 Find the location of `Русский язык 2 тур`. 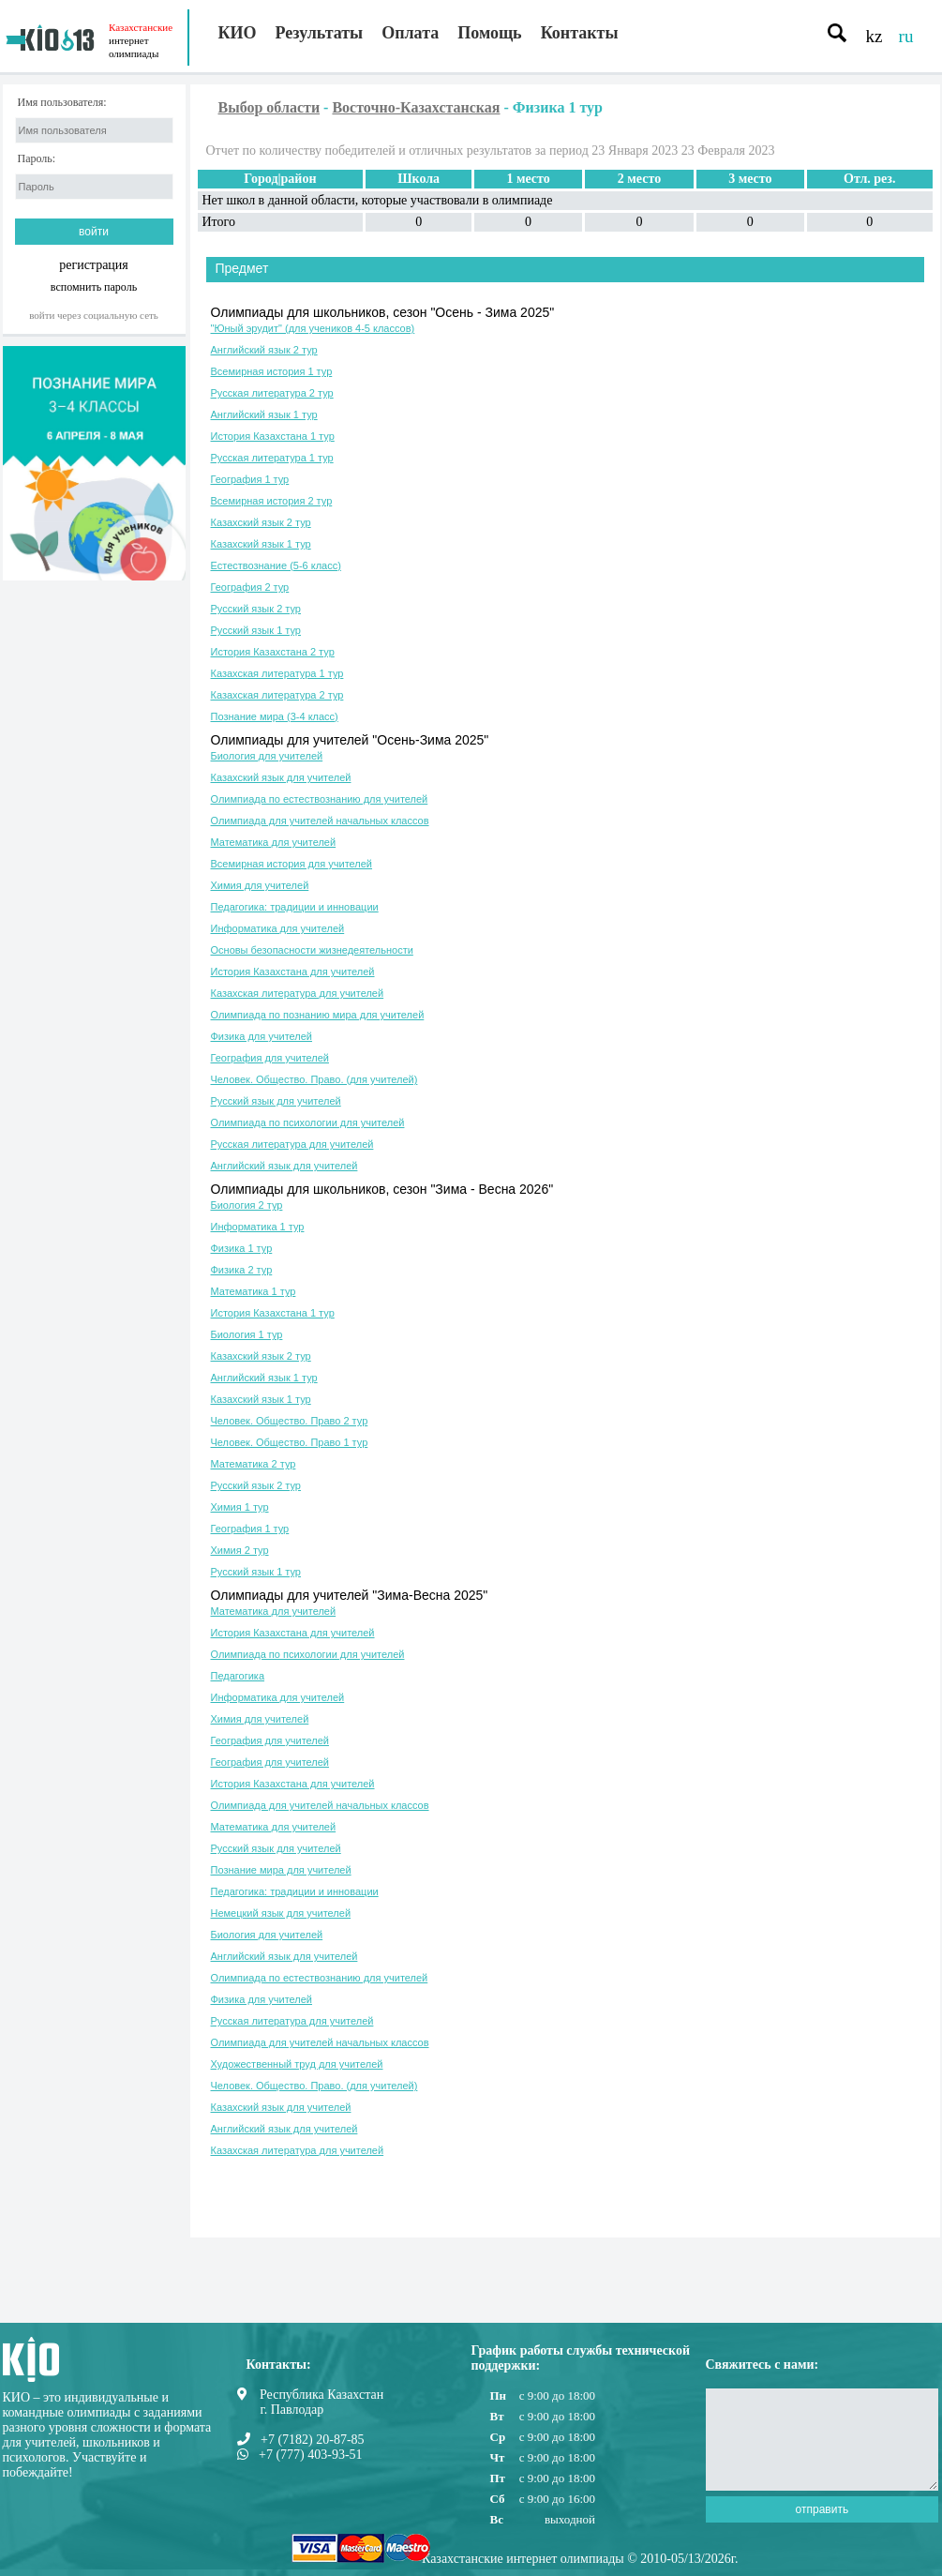

Русский язык 2 тур is located at coordinates (256, 608).